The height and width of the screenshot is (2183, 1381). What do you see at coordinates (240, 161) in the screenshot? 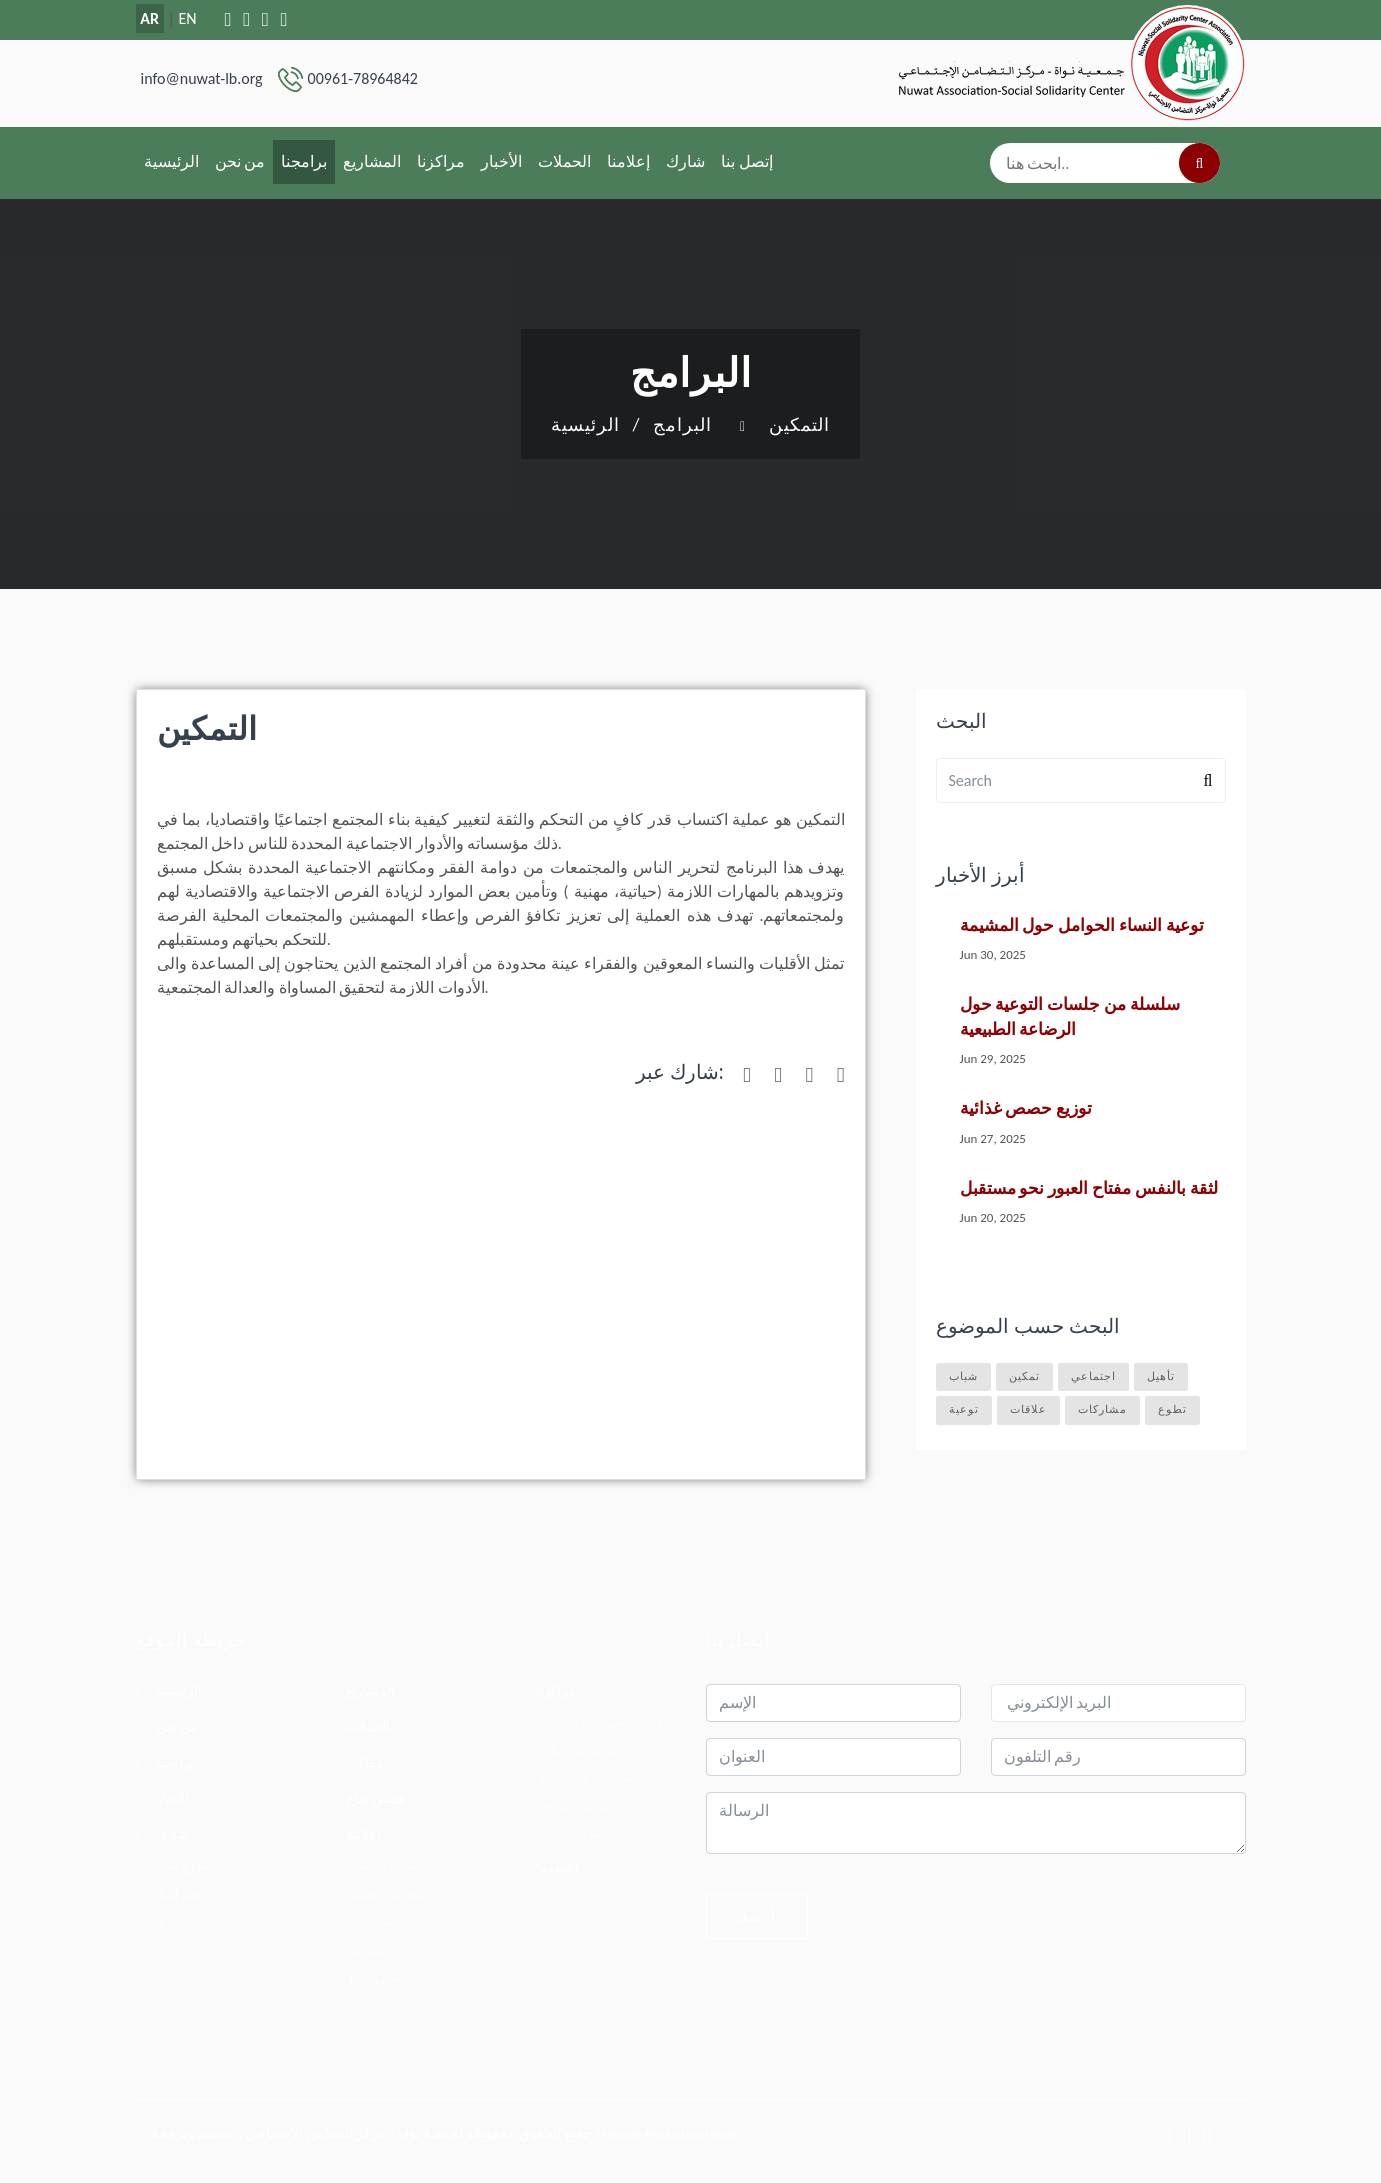
I see `من نحن` at bounding box center [240, 161].